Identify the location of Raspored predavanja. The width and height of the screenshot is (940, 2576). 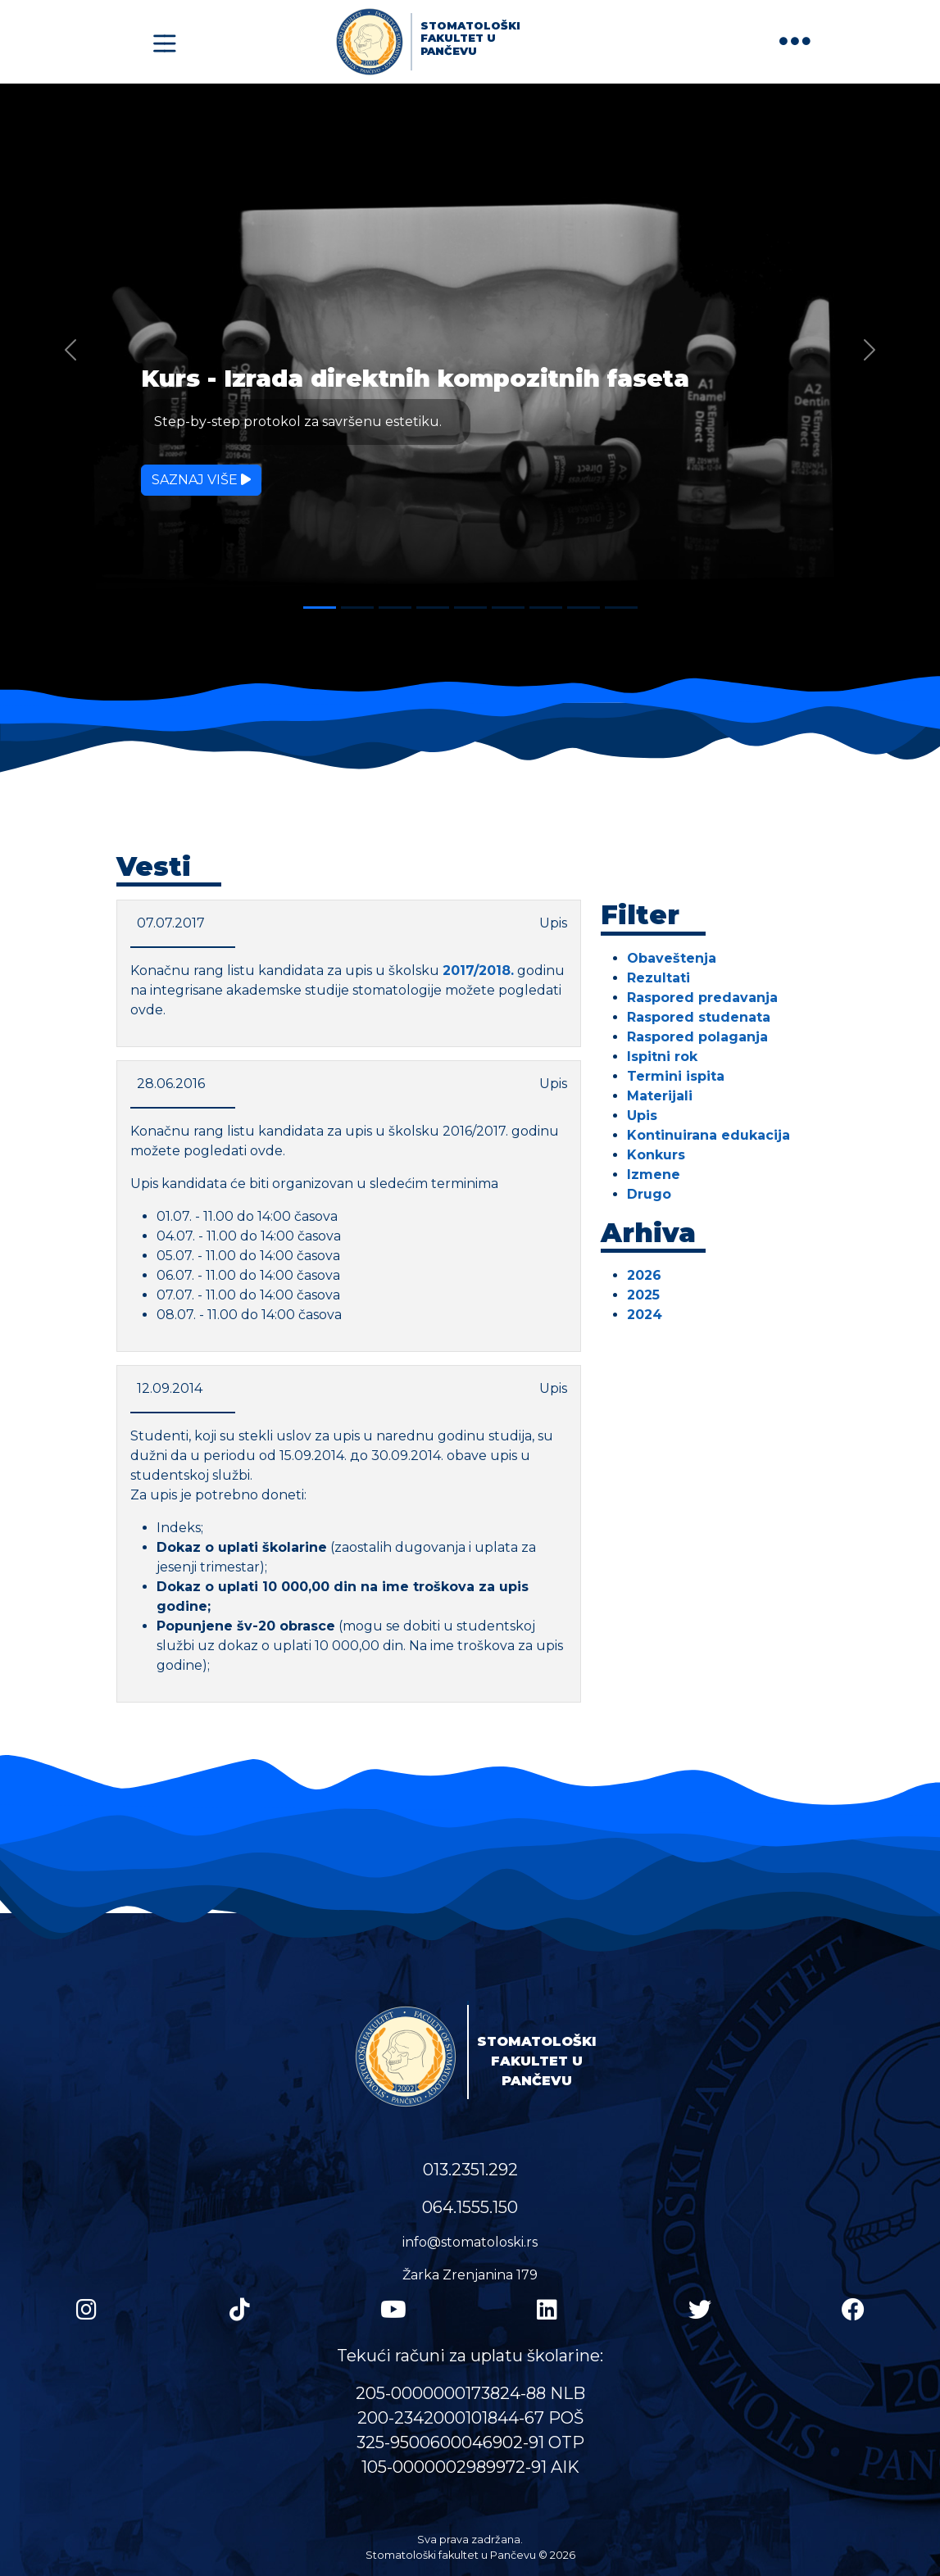
(702, 997).